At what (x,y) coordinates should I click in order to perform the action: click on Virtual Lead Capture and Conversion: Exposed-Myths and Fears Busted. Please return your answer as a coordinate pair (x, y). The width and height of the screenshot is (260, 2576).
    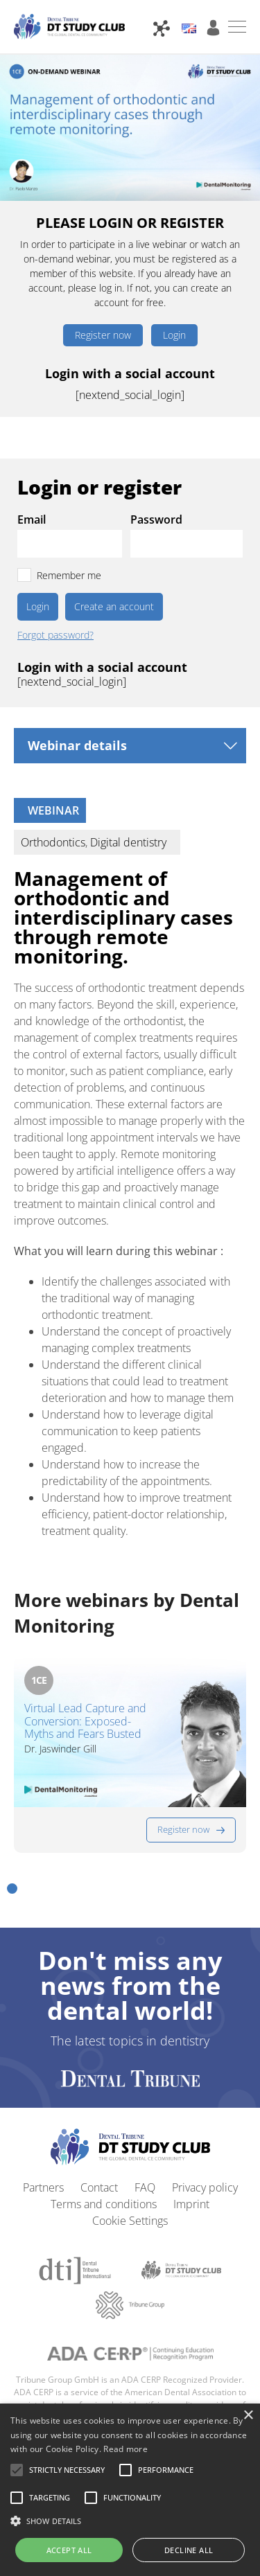
    Looking at the image, I should click on (85, 1721).